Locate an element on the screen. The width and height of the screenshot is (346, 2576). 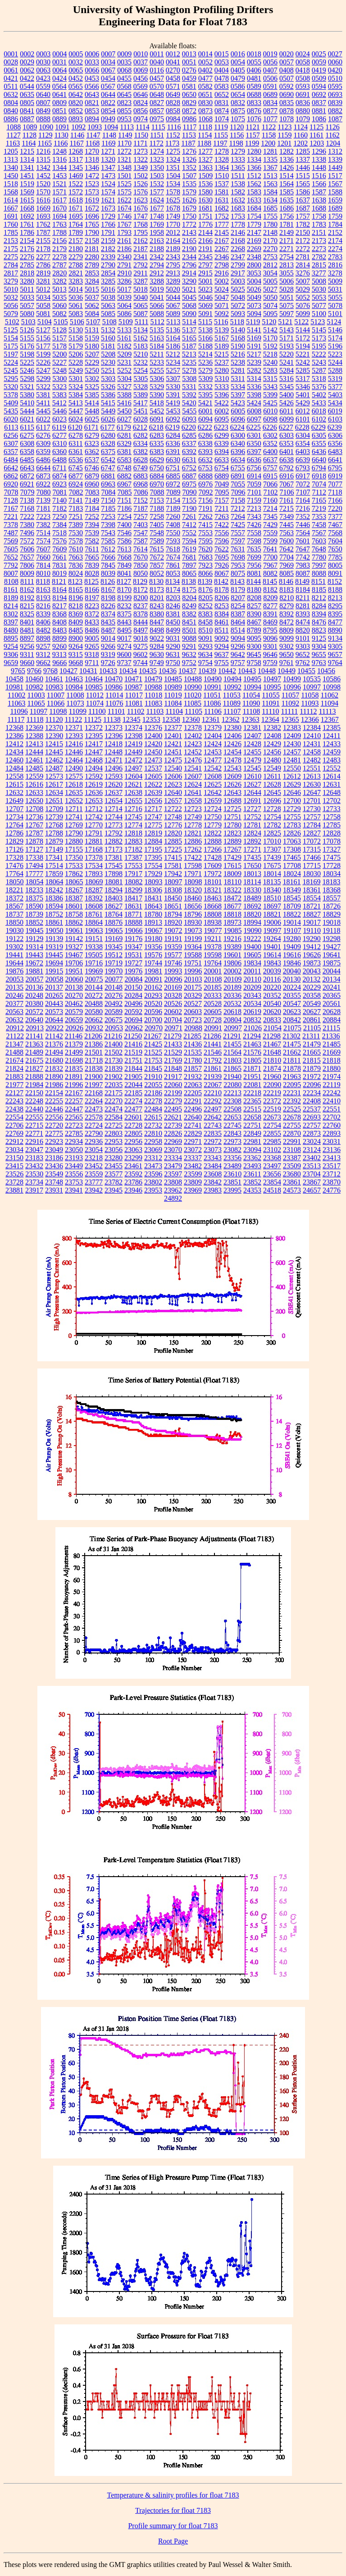
5172 is located at coordinates (303, 338).